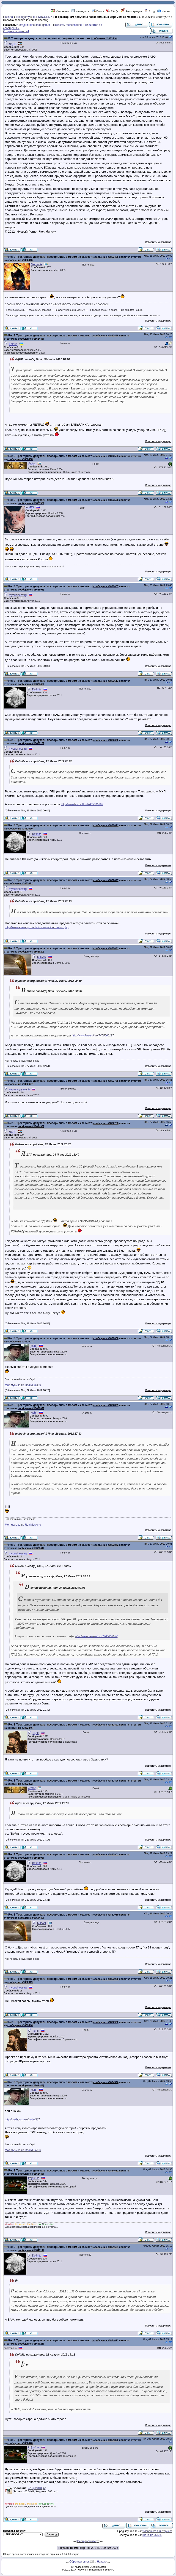 The image size is (176, 2576). What do you see at coordinates (105, 2022) in the screenshot?
I see `сообщение #1862932` at bounding box center [105, 2022].